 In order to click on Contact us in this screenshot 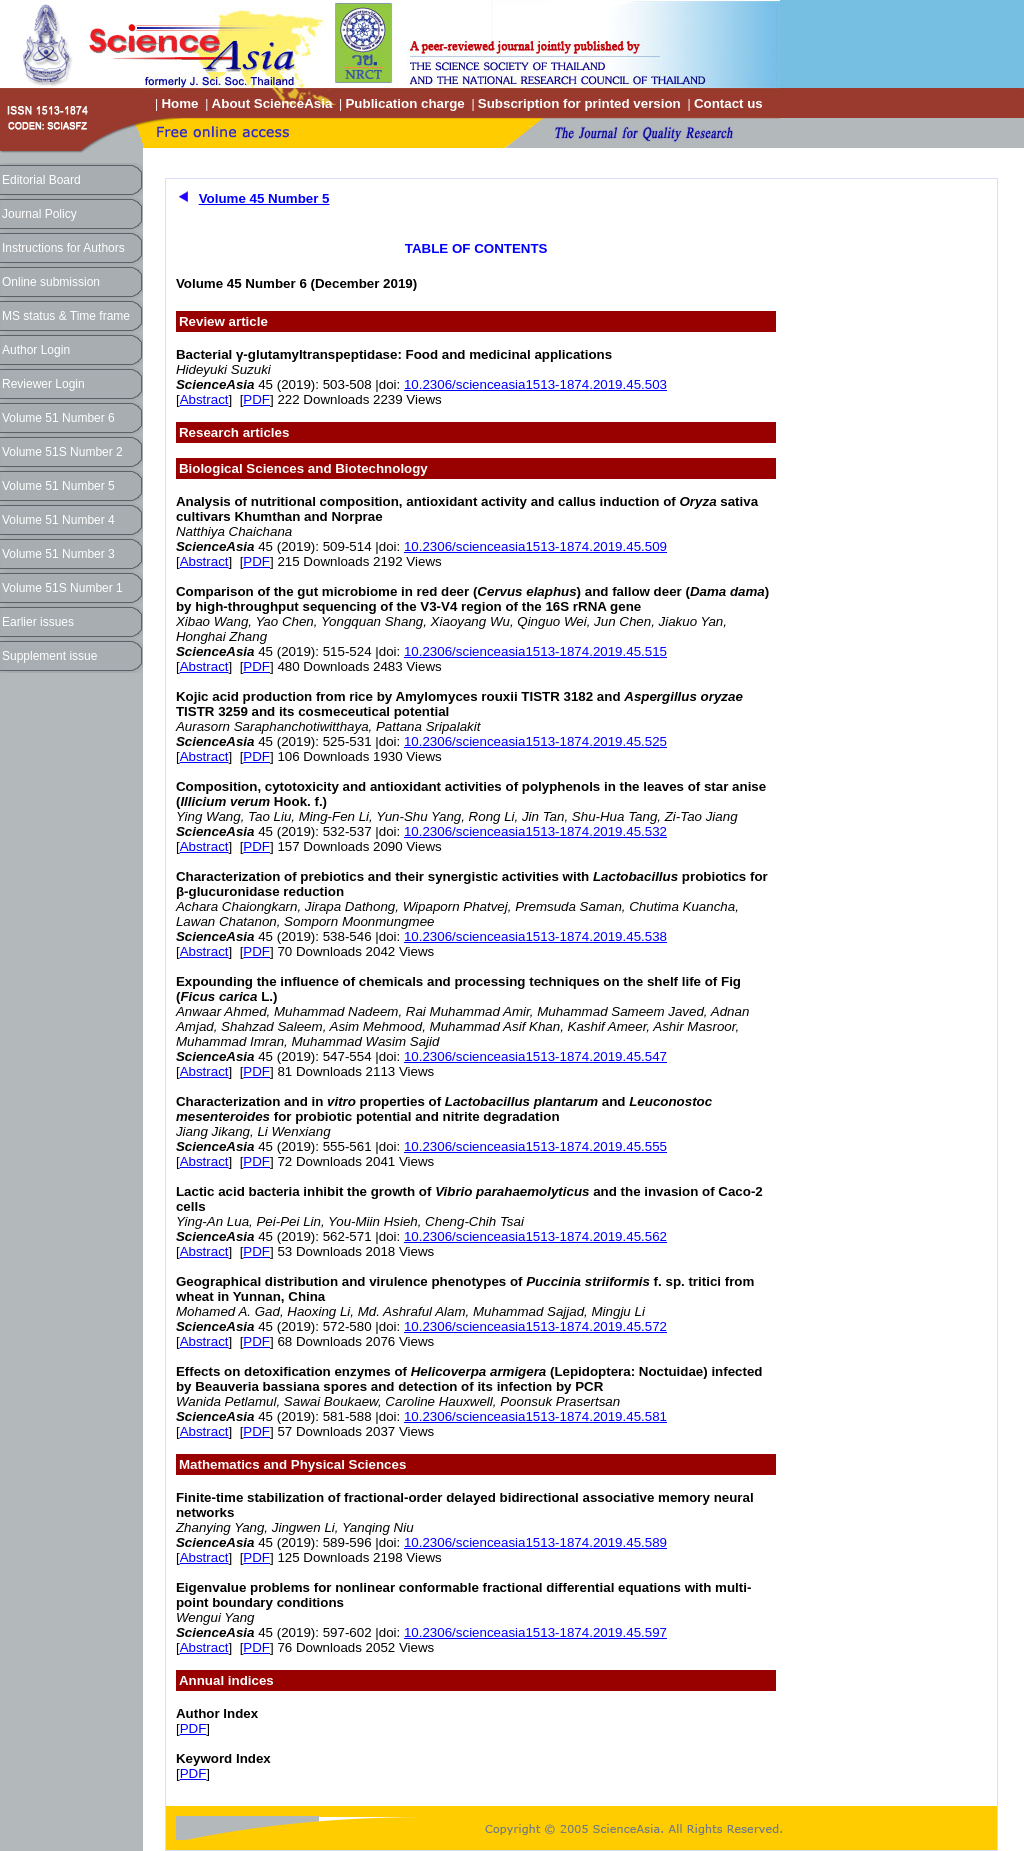, I will do `click(728, 103)`.